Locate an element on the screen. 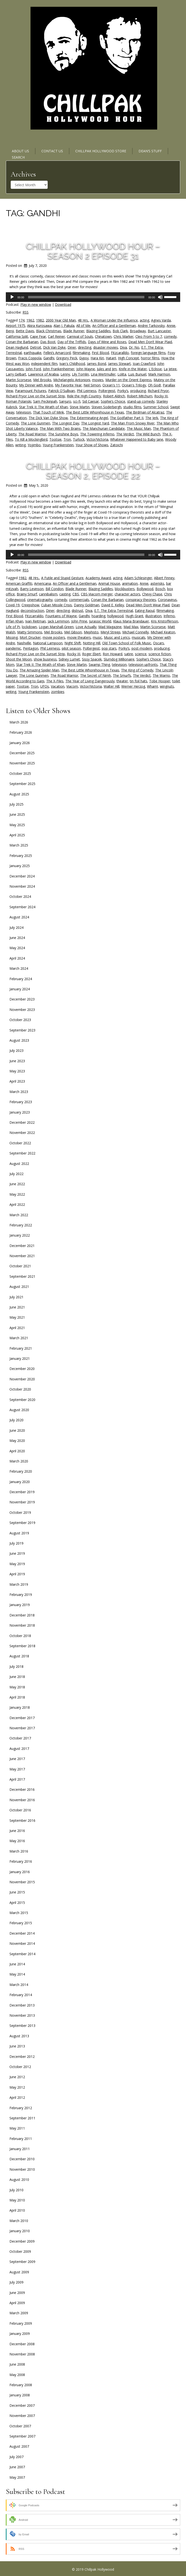  Adam Schlesinger is located at coordinates (138, 578).